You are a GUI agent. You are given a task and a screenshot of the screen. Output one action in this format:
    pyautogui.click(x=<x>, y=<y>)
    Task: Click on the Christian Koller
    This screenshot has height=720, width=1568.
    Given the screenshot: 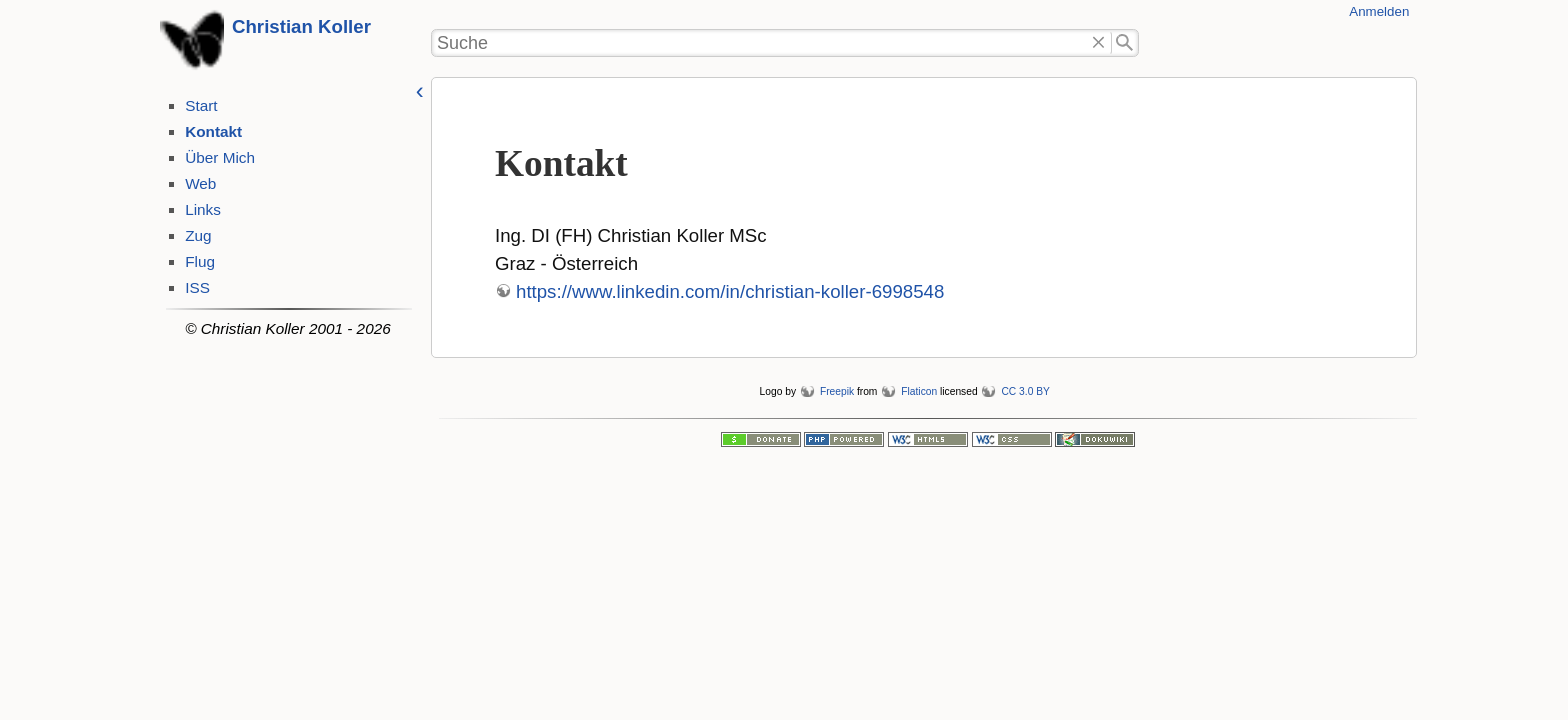 What is the action you would take?
    pyautogui.click(x=301, y=26)
    